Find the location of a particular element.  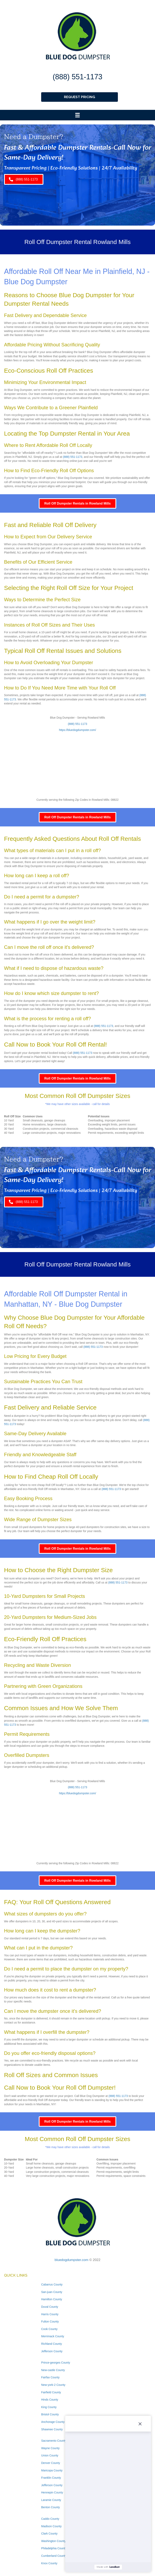

Shawnee County is located at coordinates (52, 2429).